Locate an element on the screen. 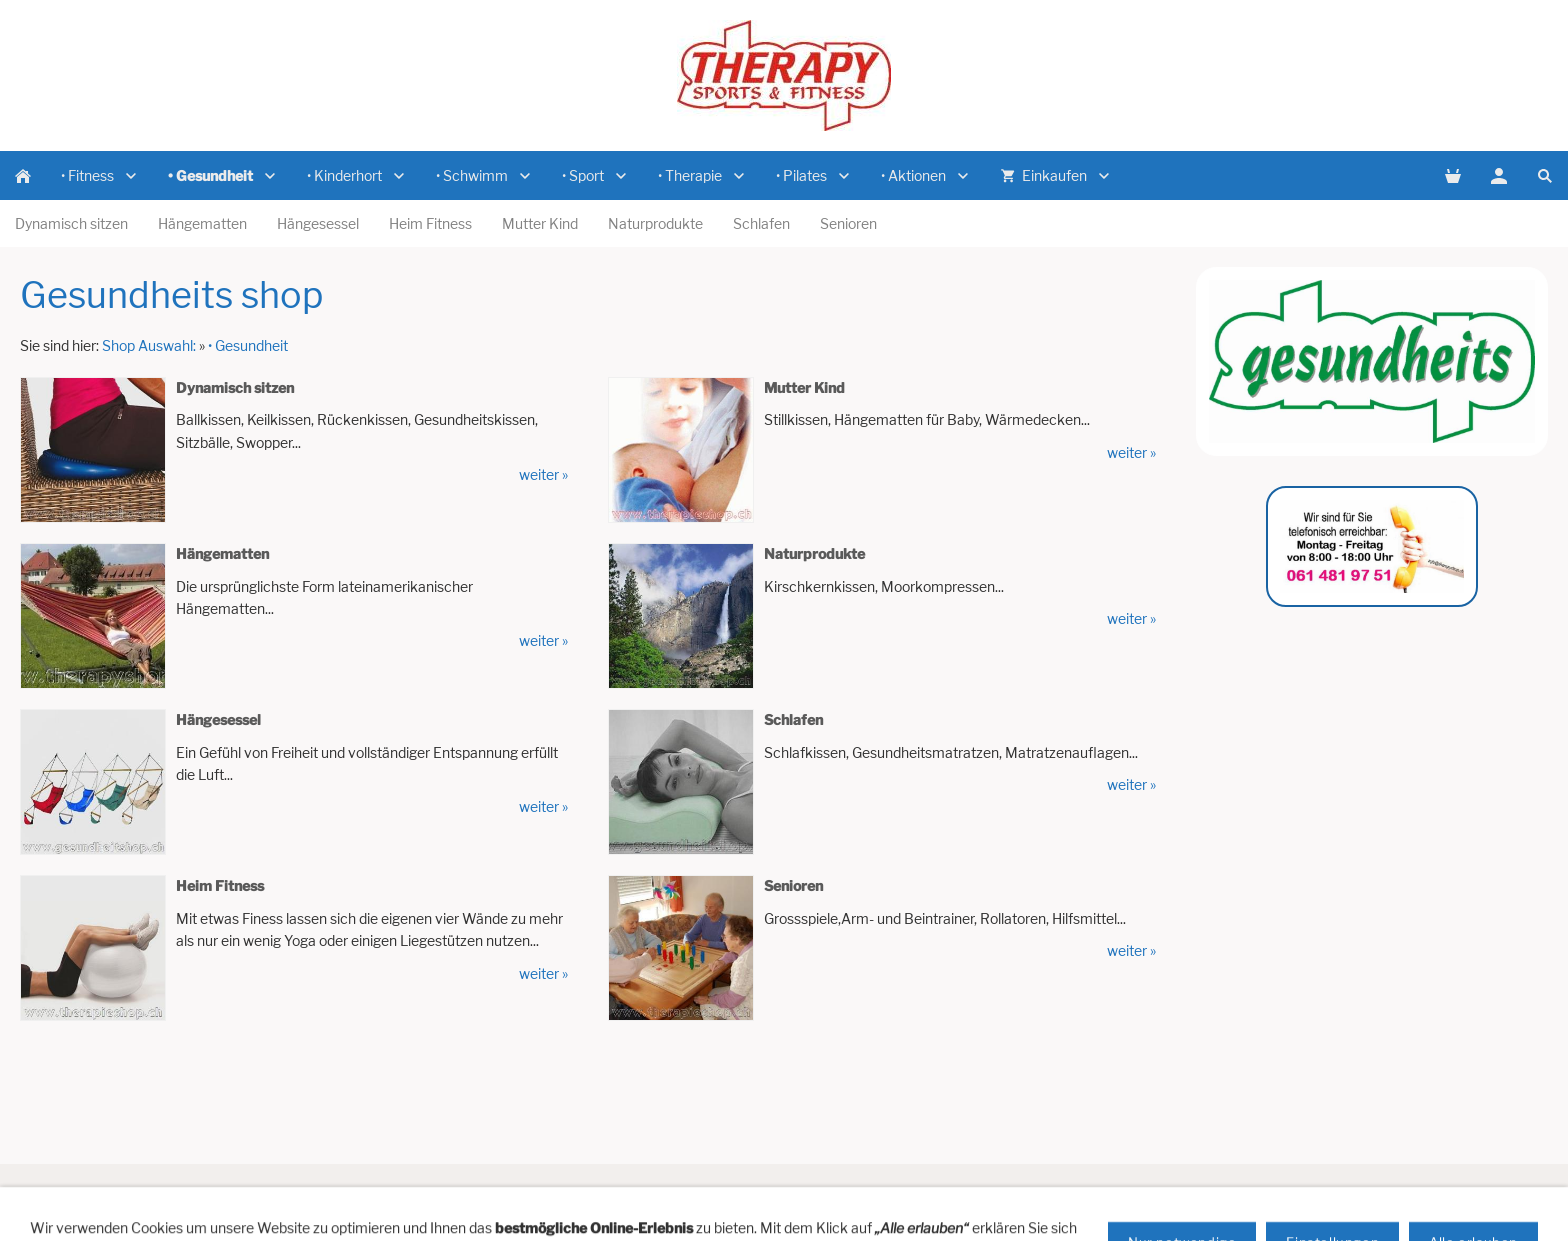 The height and width of the screenshot is (1241, 1568). Hängematten is located at coordinates (222, 553).